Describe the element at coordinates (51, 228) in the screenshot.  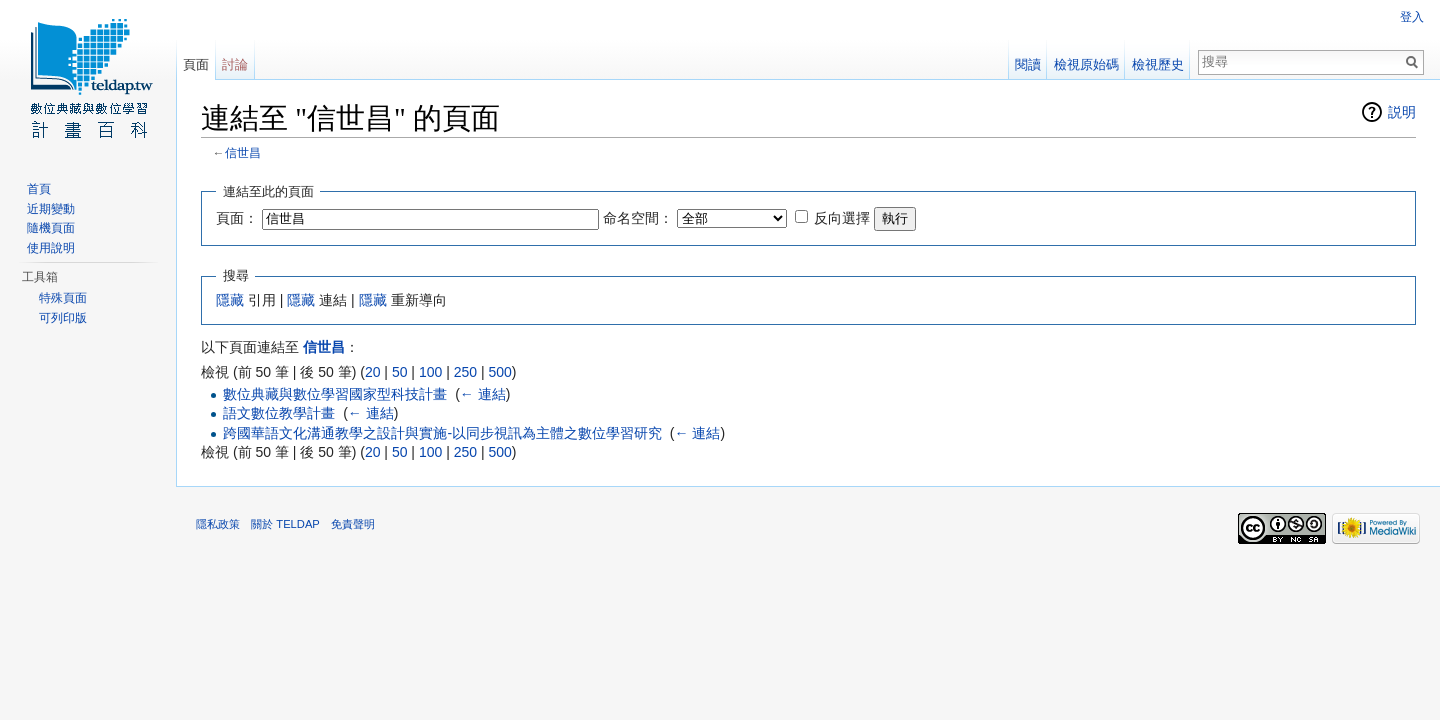
I see `隨機頁面` at that location.